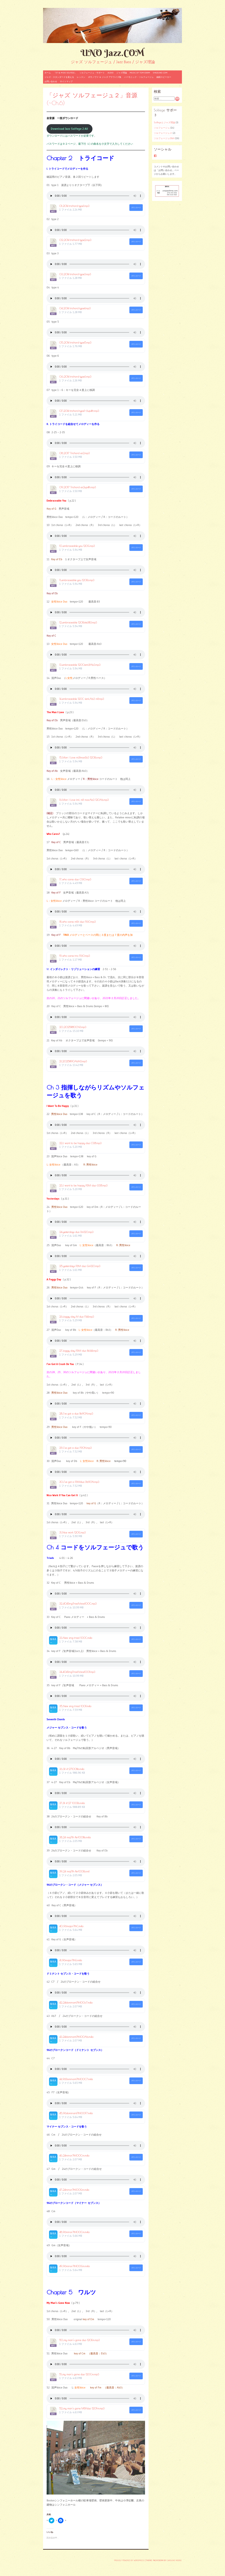  I want to click on 20_2025IR80CN3.mp3, so click(72, 1027).